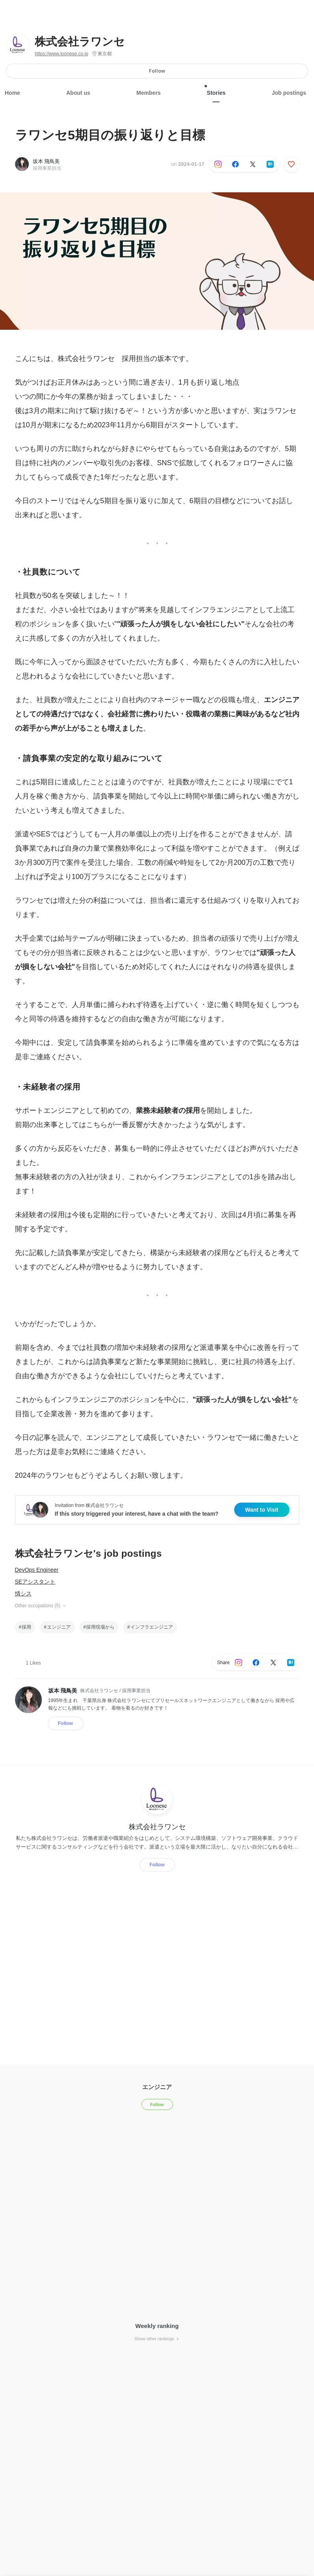 The width and height of the screenshot is (314, 2576). I want to click on 坂本 飛鳥美, so click(46, 161).